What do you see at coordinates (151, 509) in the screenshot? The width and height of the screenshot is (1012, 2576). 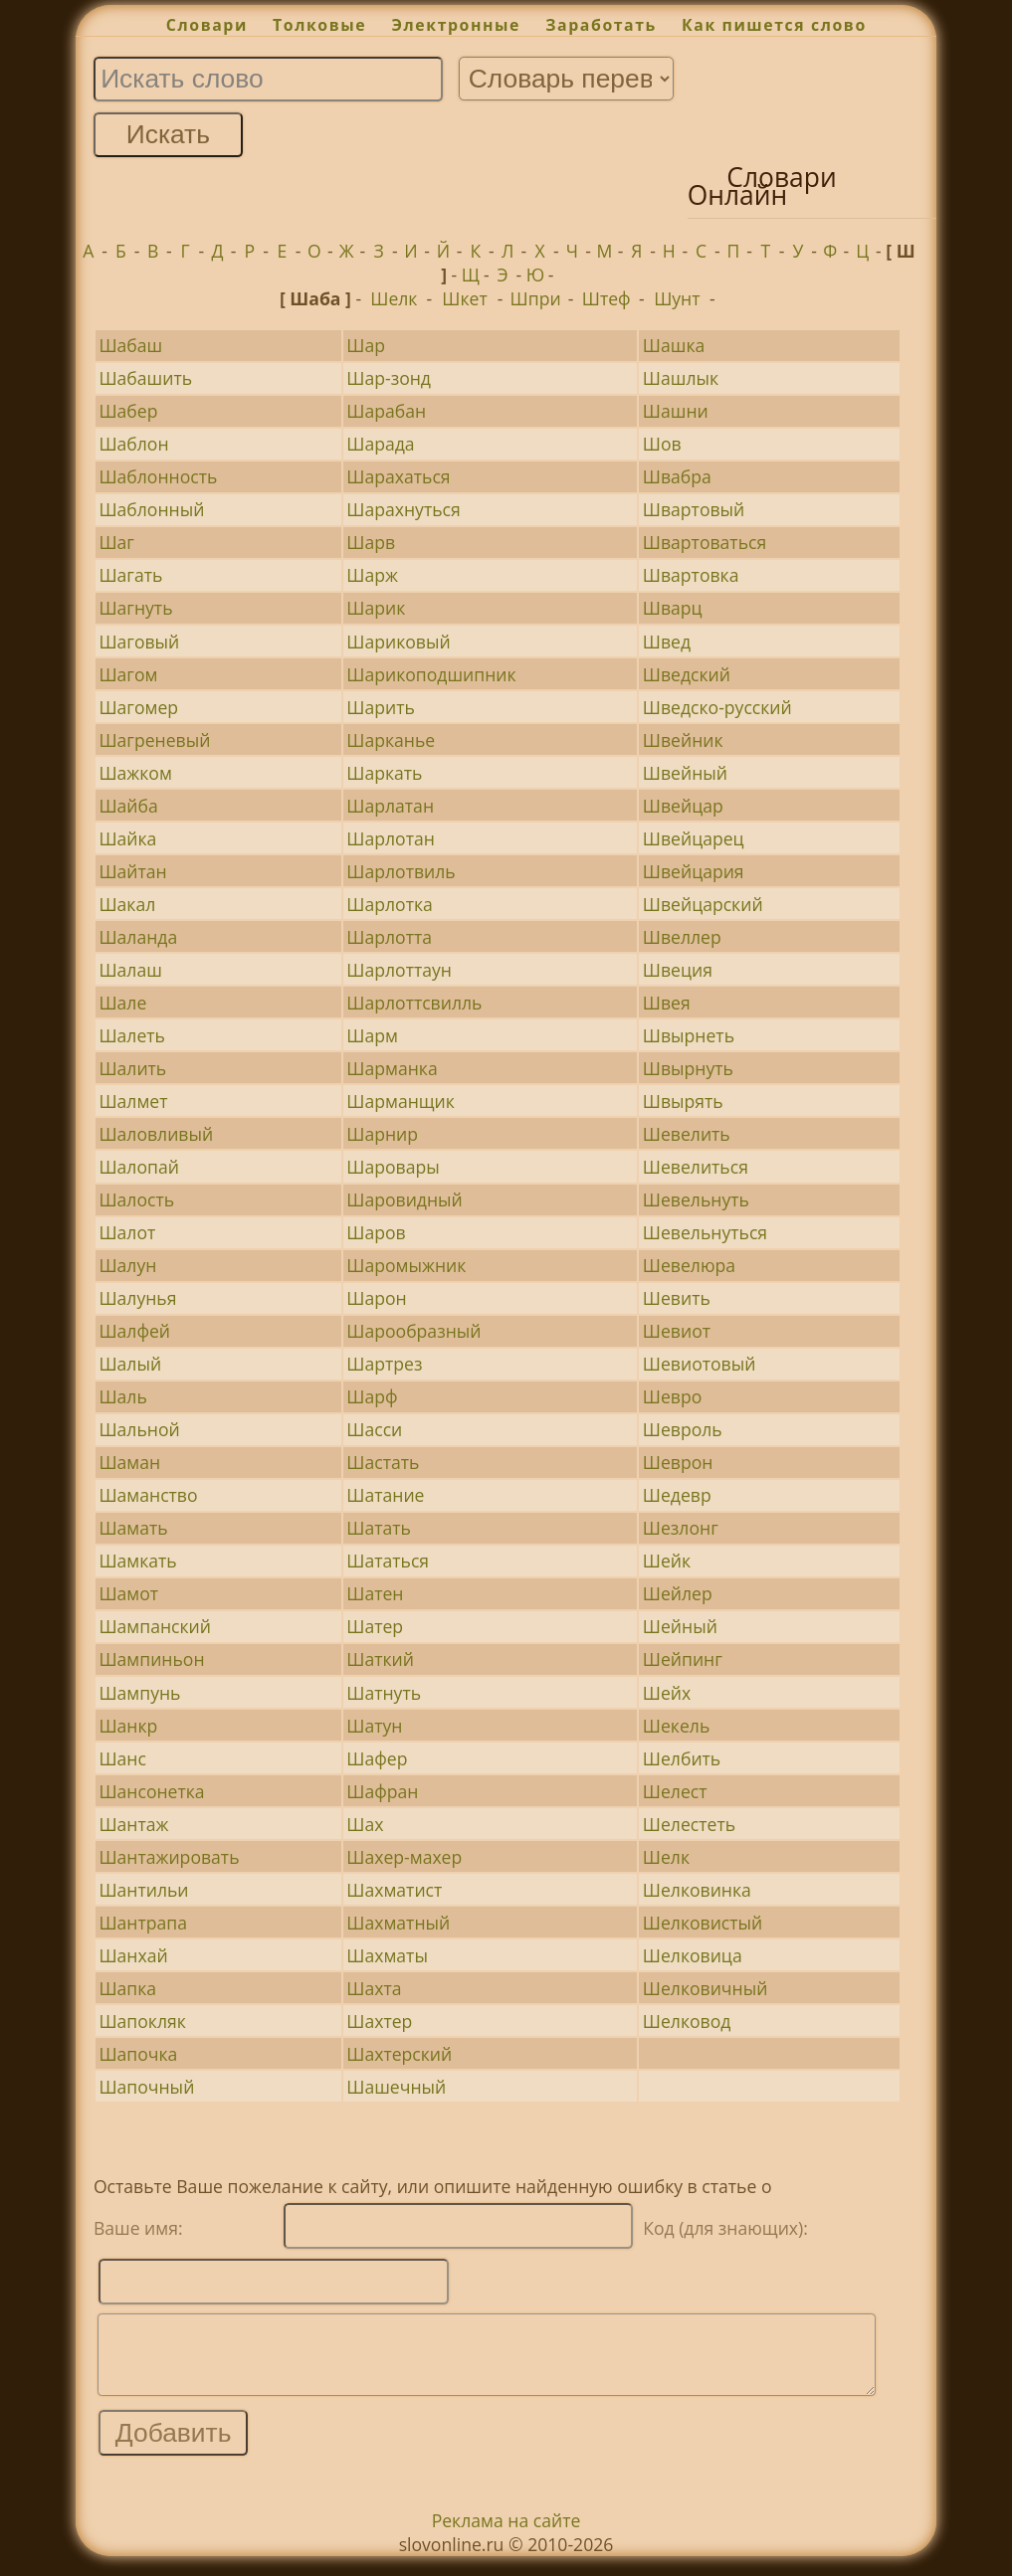 I see `Шаблонный` at bounding box center [151, 509].